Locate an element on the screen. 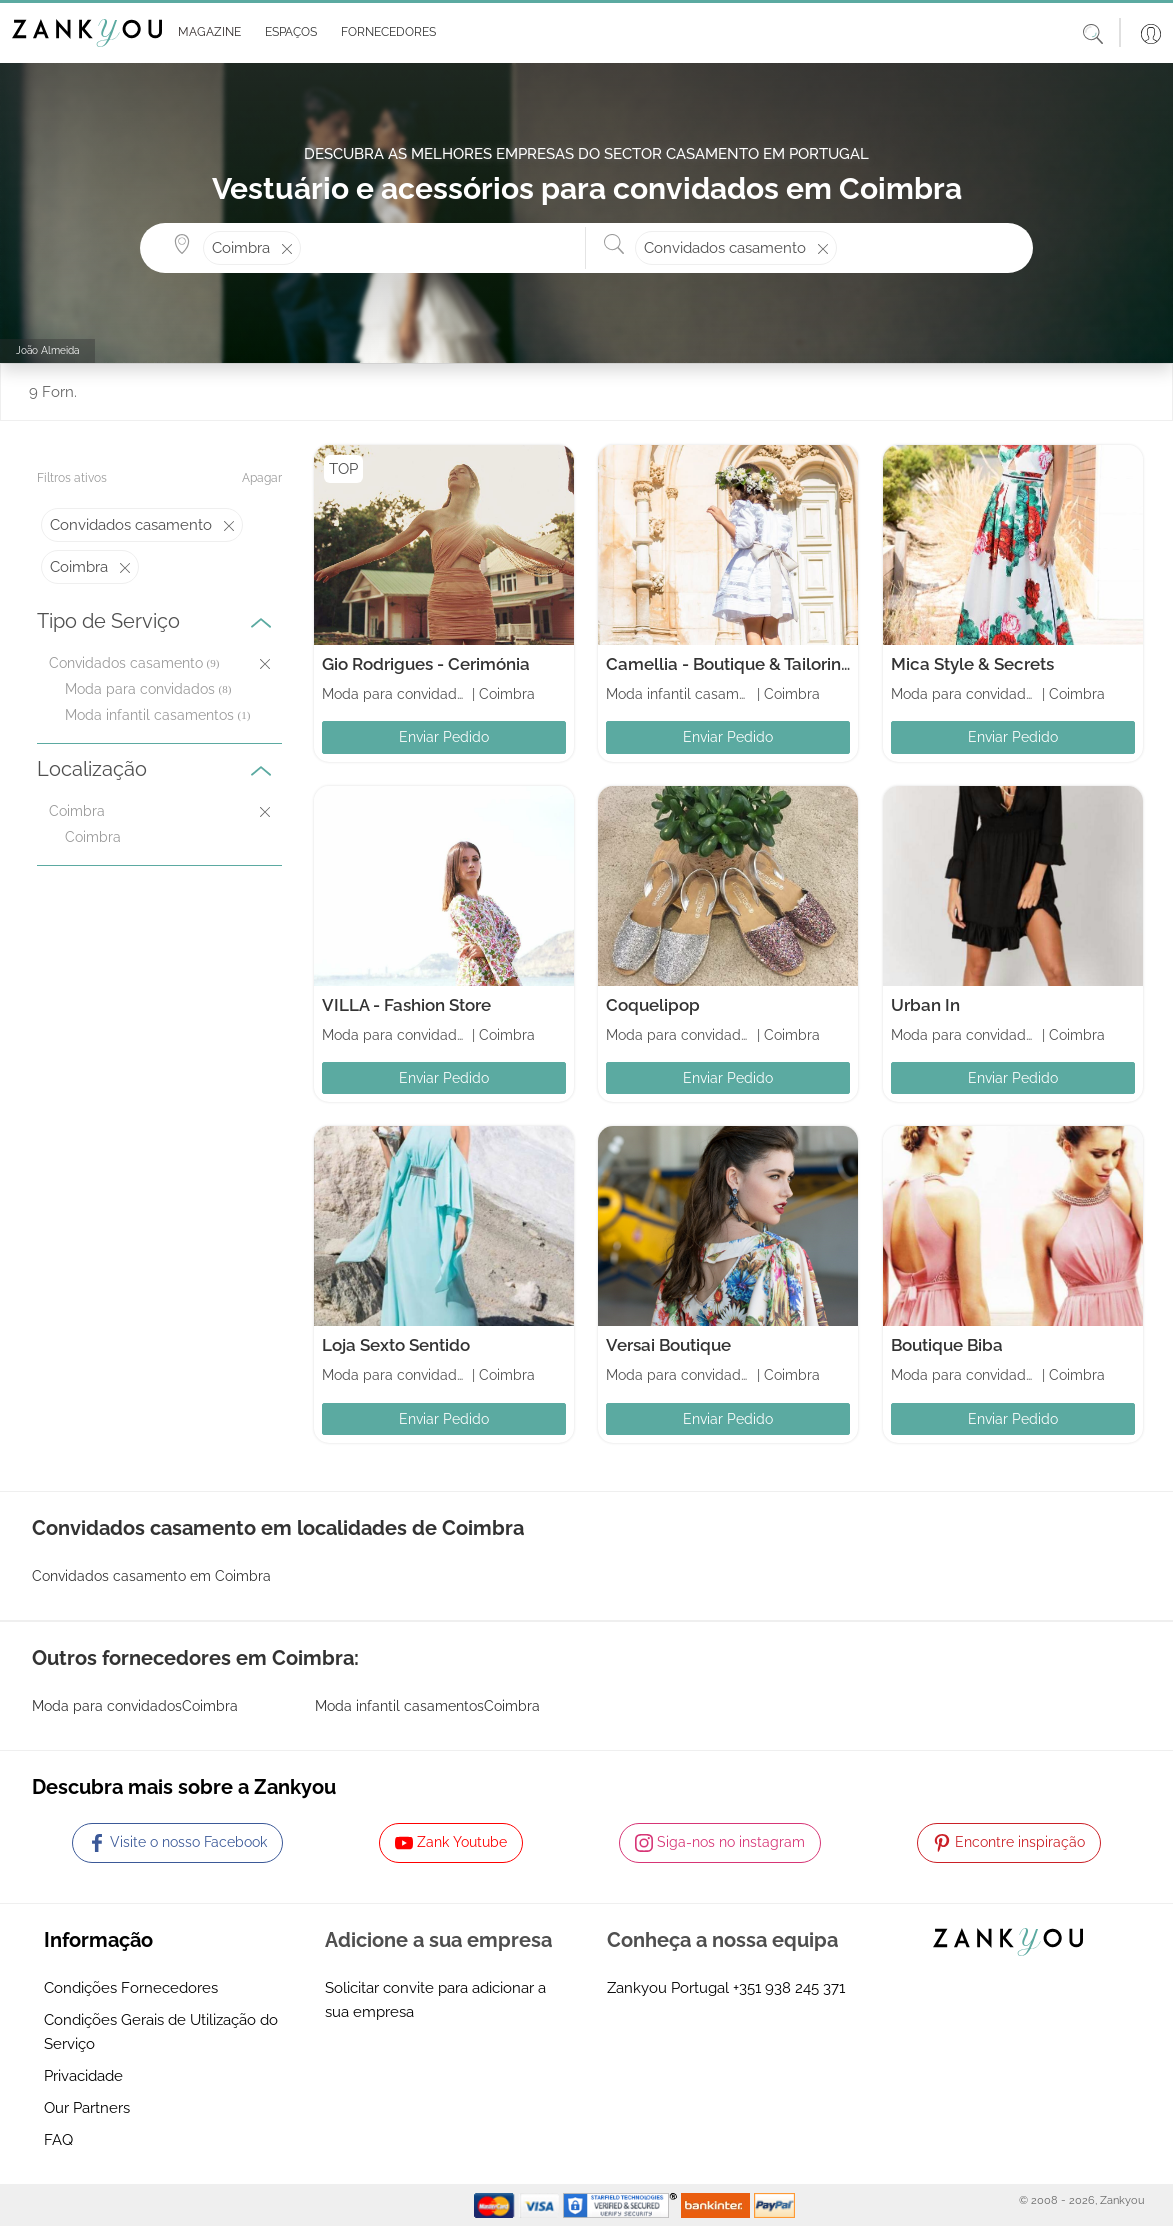  Urban In is located at coordinates (925, 1005).